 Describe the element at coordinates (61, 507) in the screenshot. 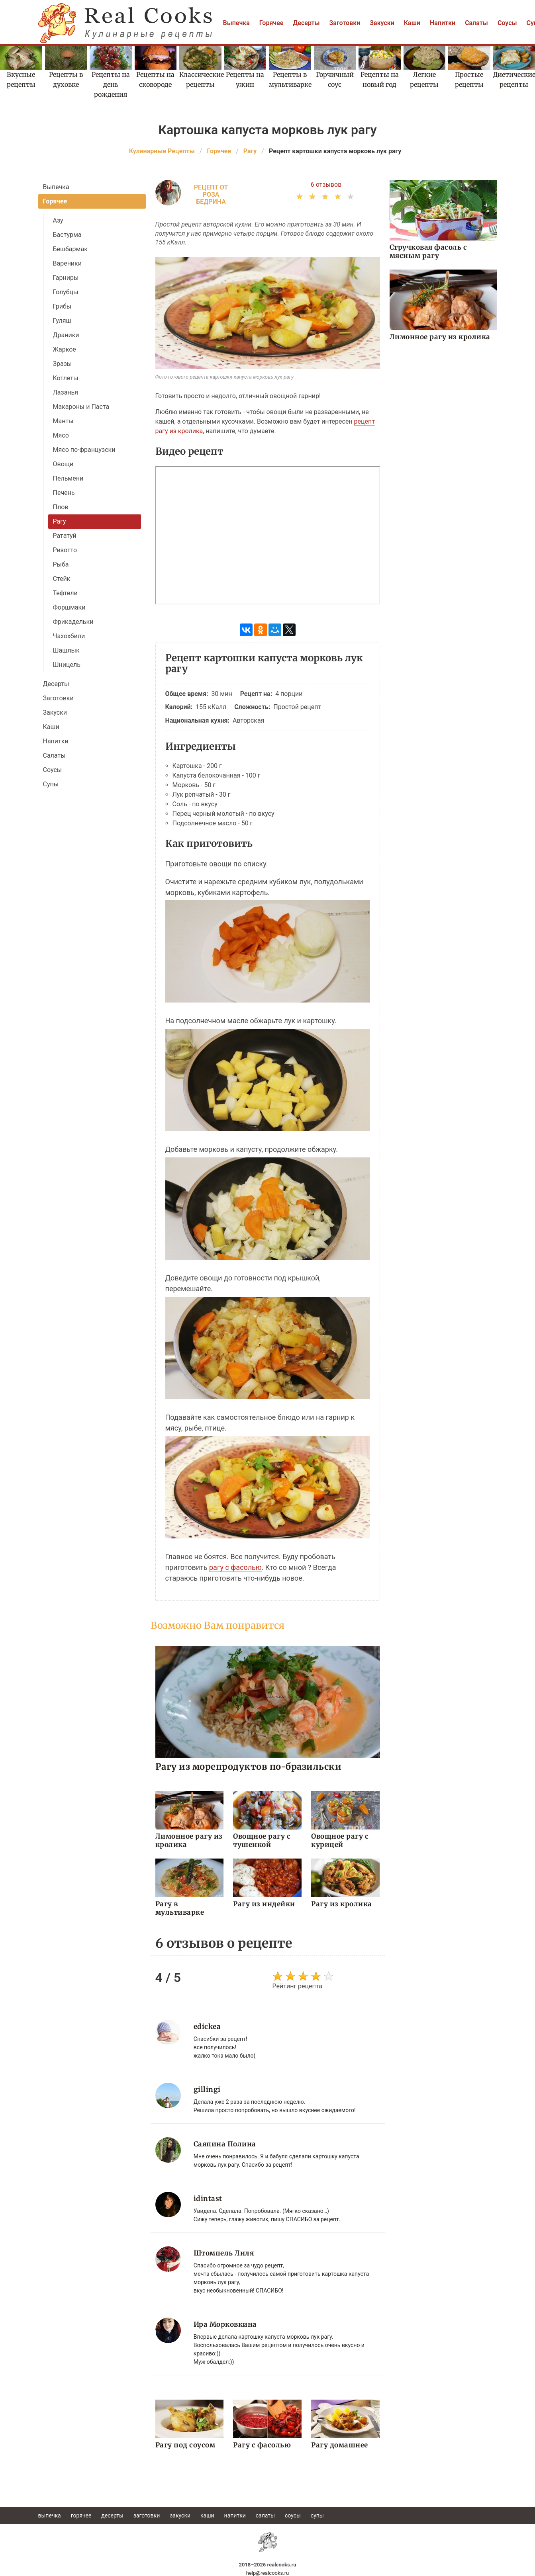

I see `Плов` at that location.